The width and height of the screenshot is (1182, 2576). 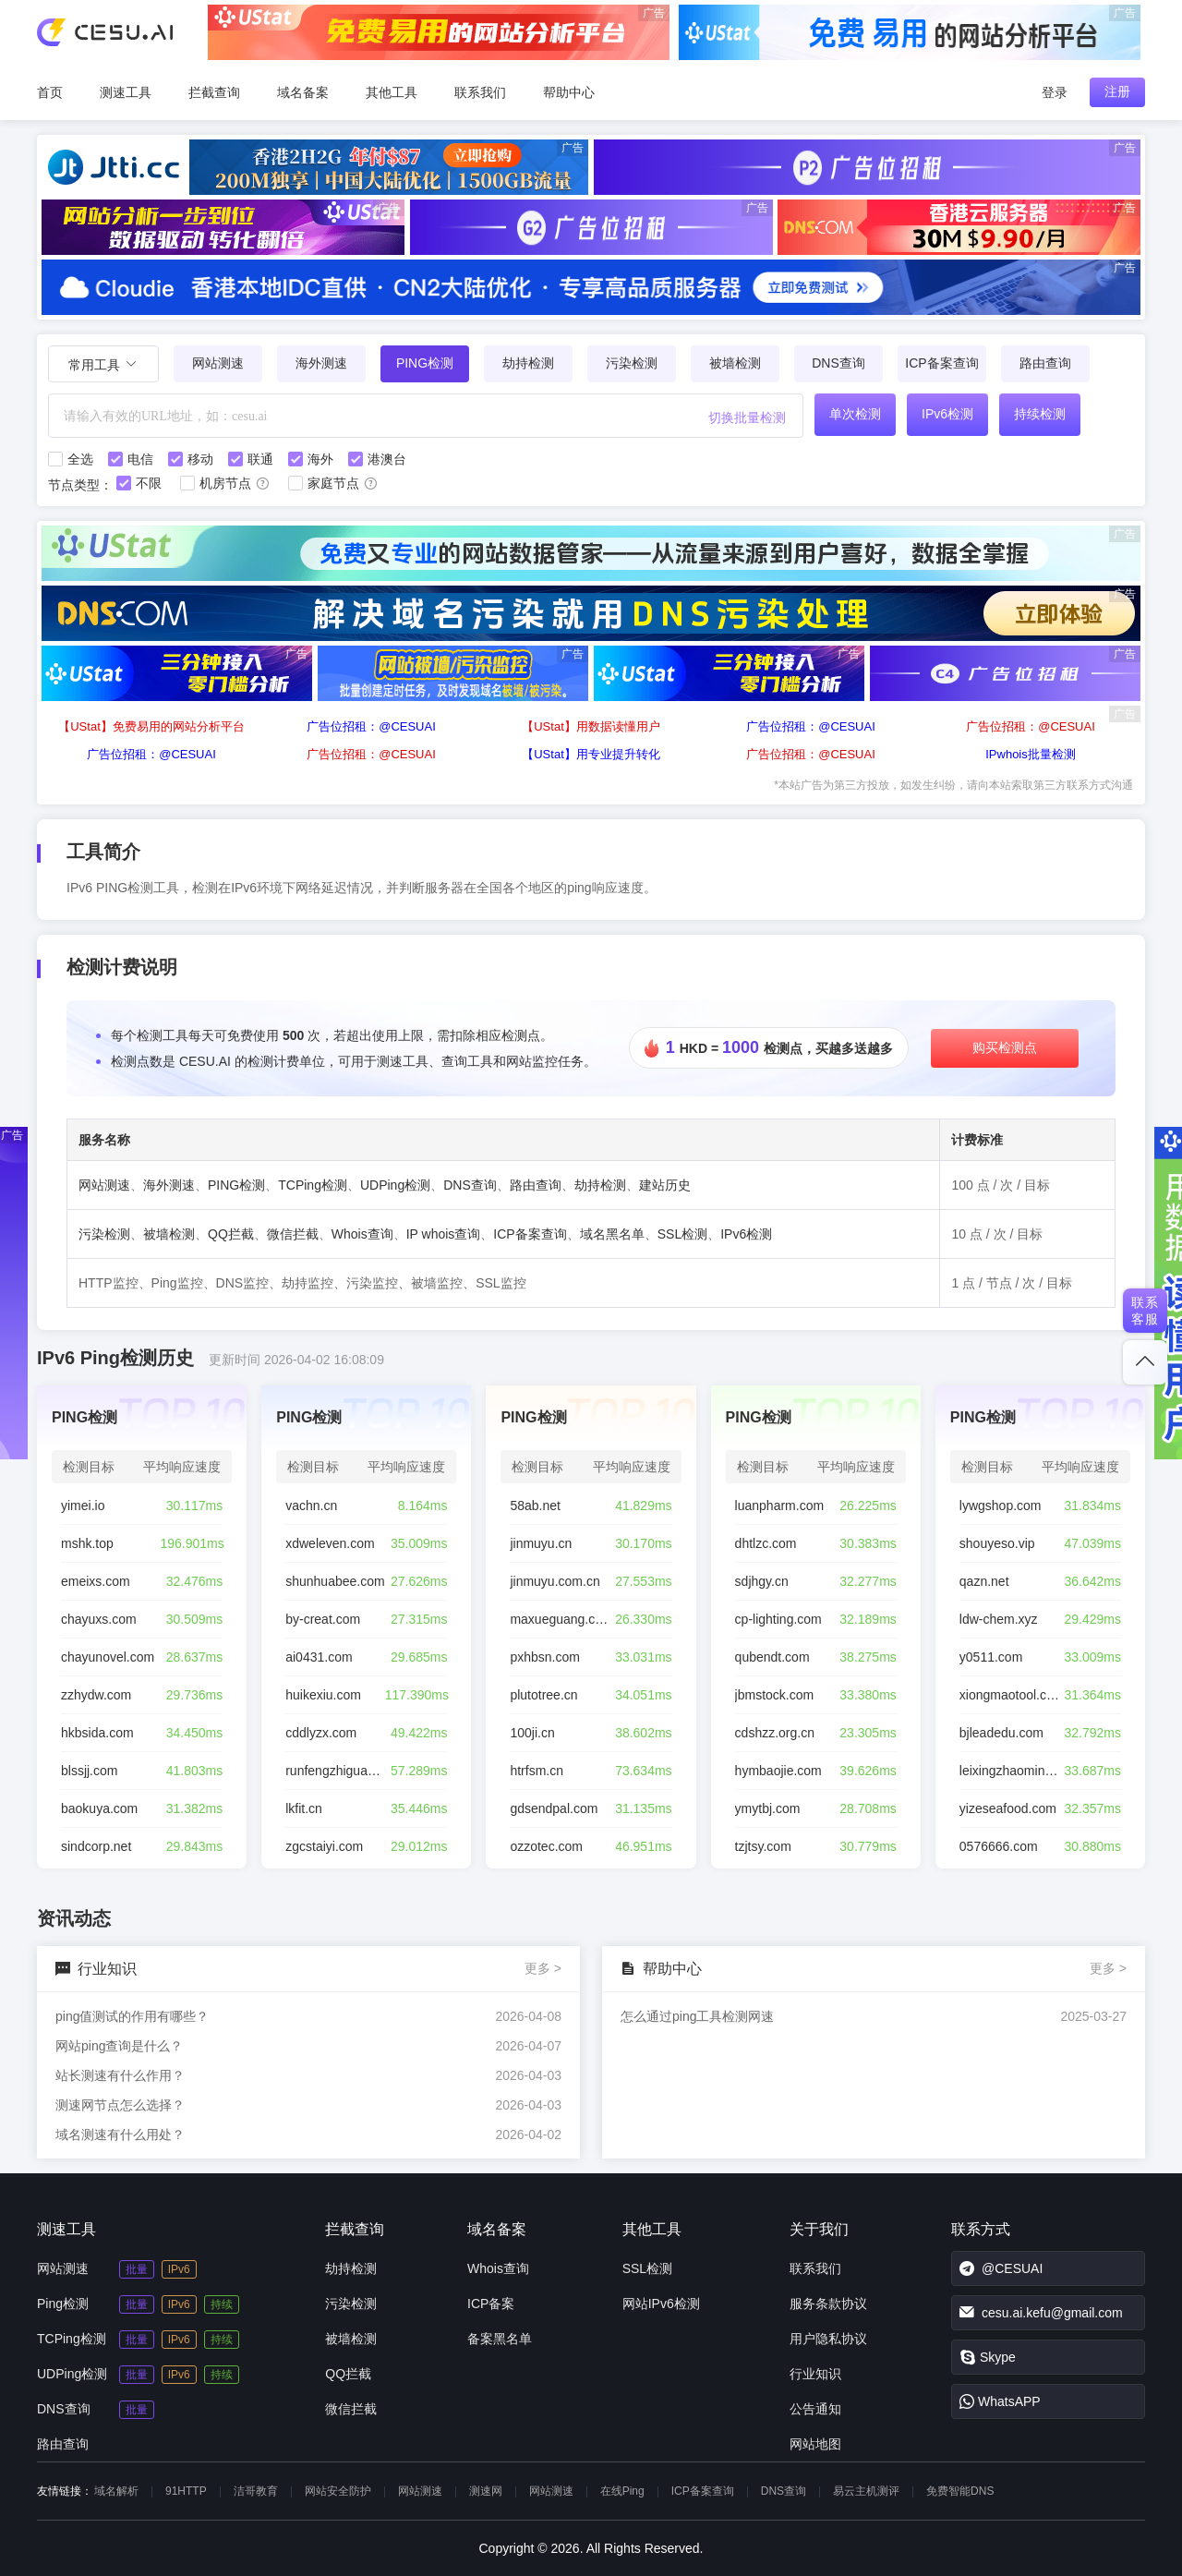 I want to click on 洁哥教育, so click(x=256, y=2491).